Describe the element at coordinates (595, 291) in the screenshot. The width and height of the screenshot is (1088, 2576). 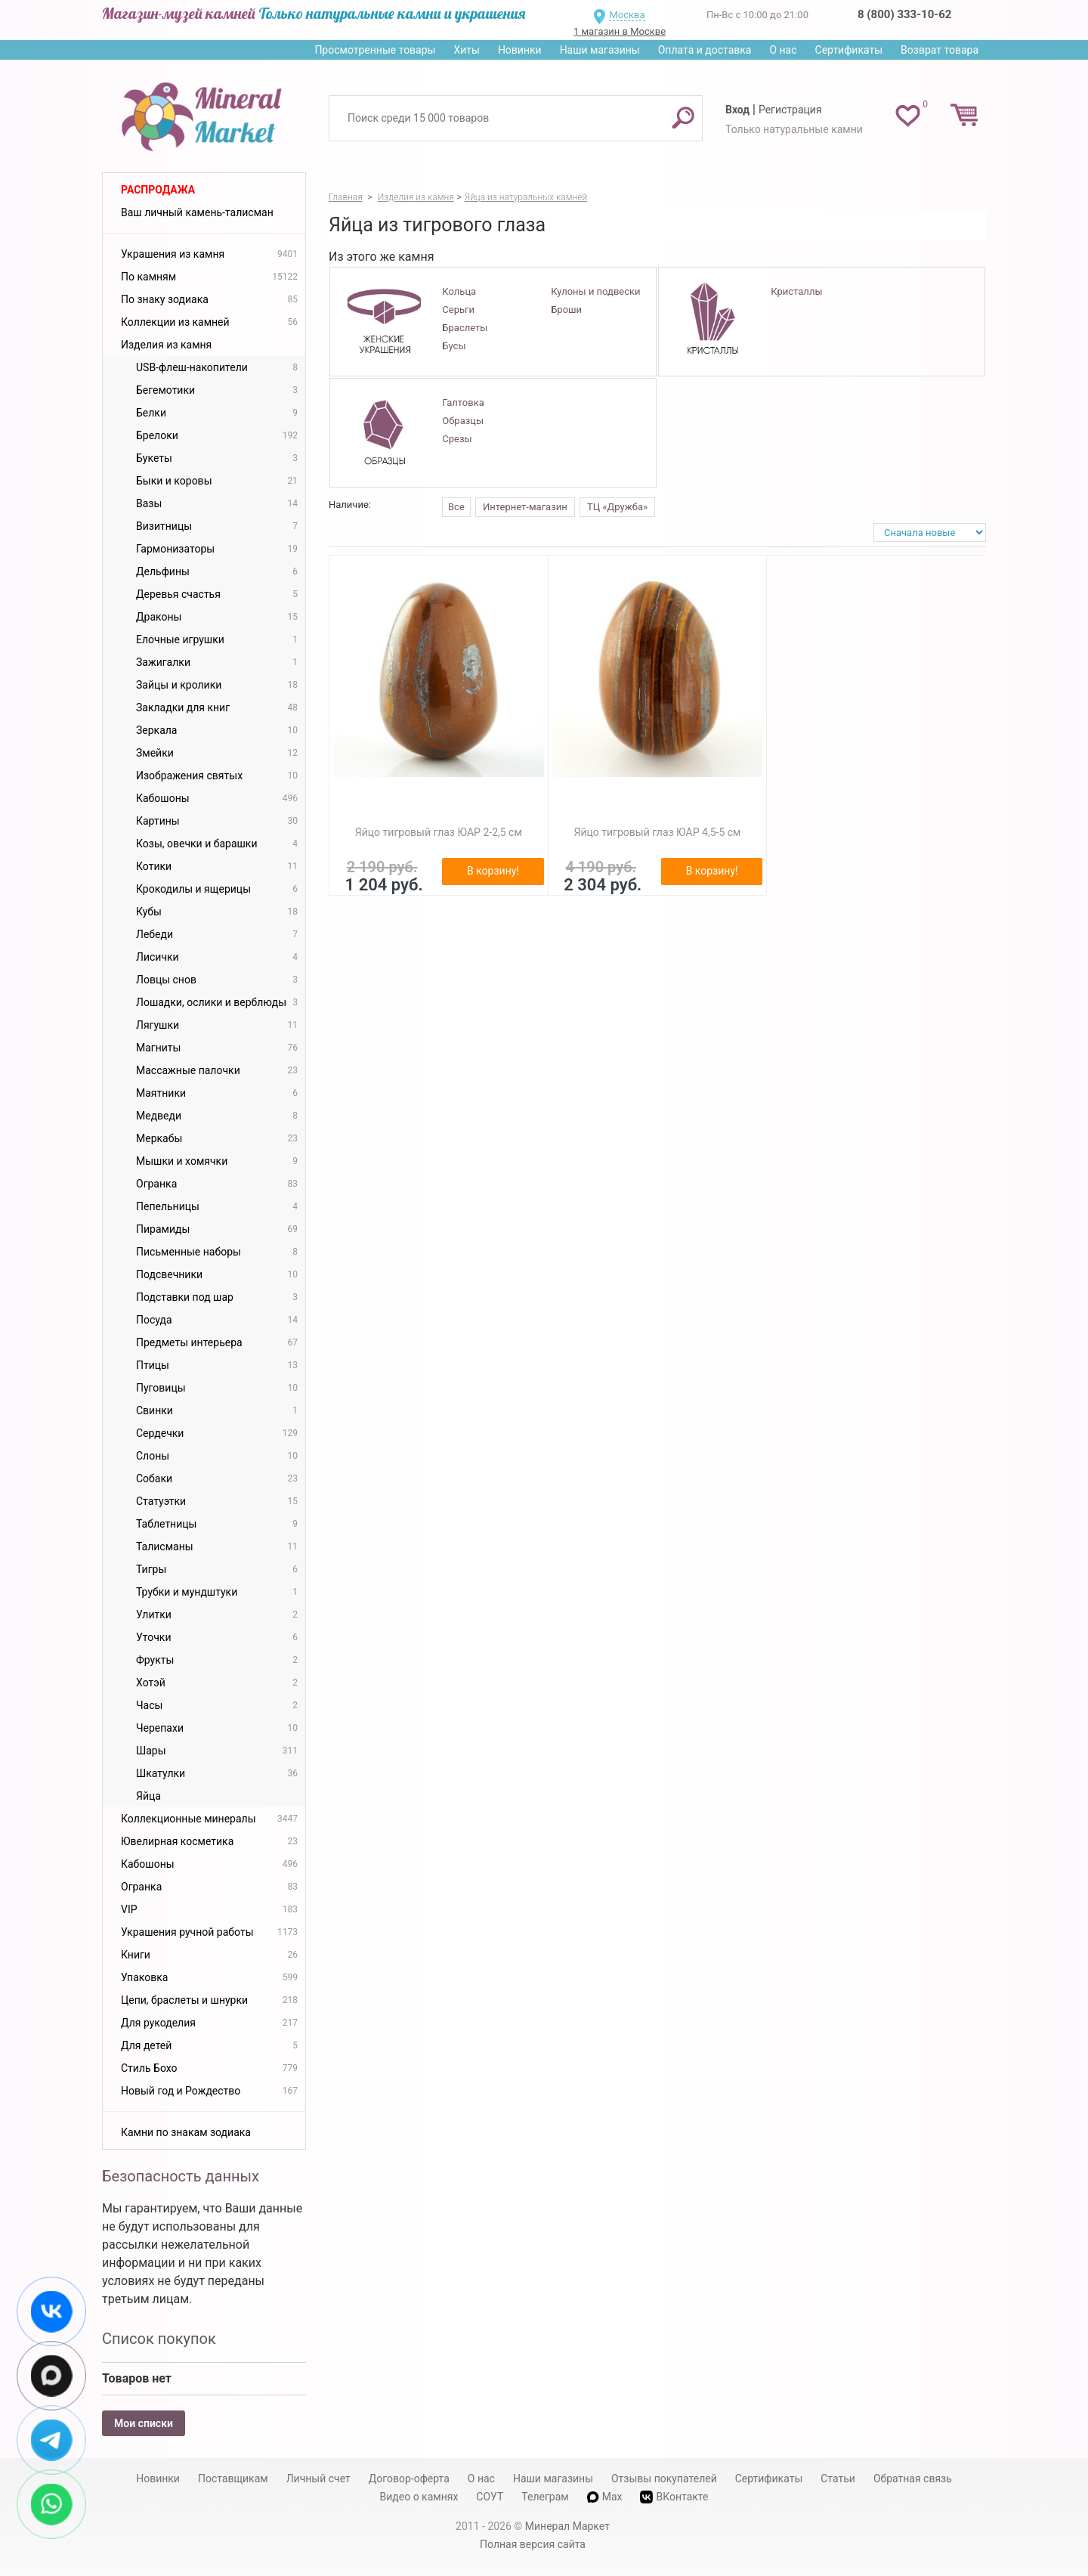
I see `Кулоны и подвески` at that location.